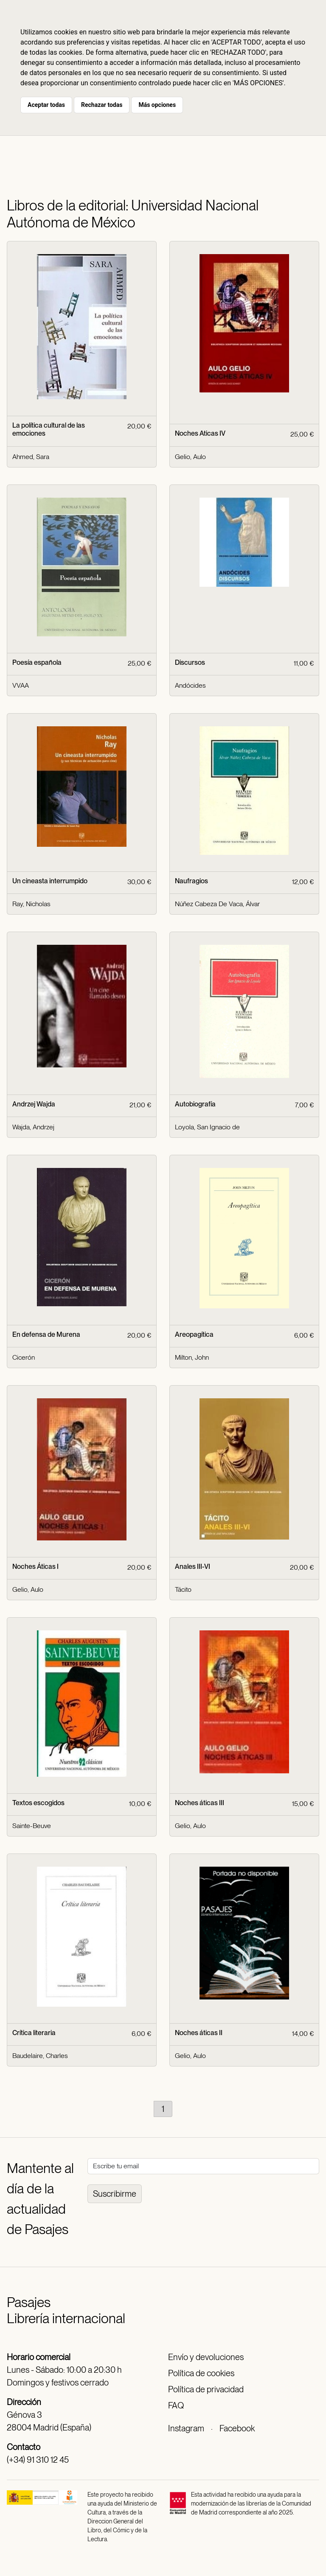 The width and height of the screenshot is (326, 2576). Describe the element at coordinates (192, 1357) in the screenshot. I see `Milton, John` at that location.